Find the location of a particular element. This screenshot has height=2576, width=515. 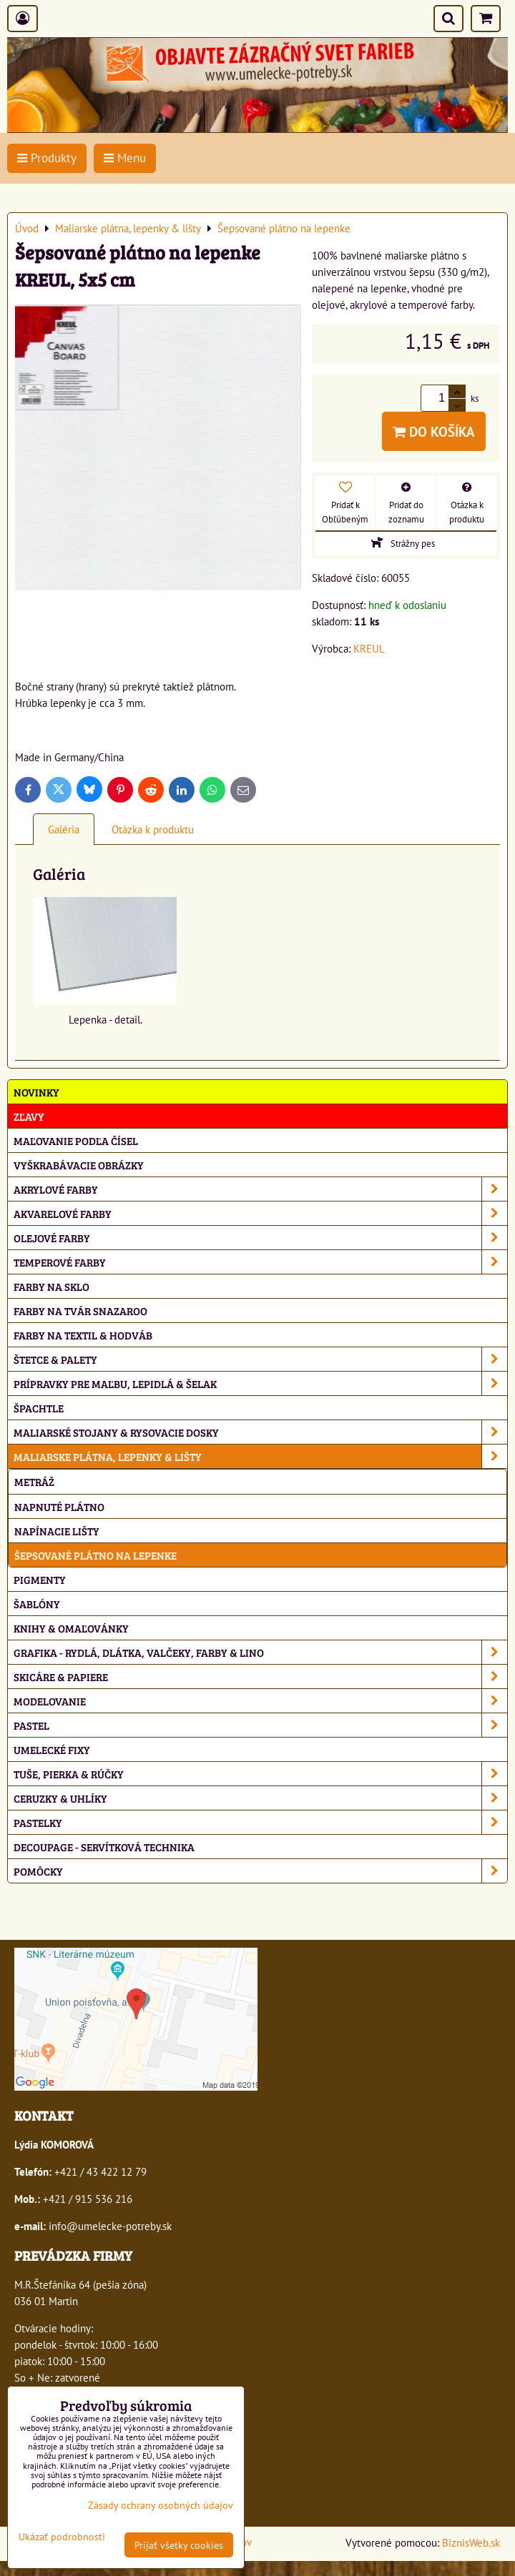

Prípravky pre maľbu, lepidlá & šelak is located at coordinates (260, 1383).